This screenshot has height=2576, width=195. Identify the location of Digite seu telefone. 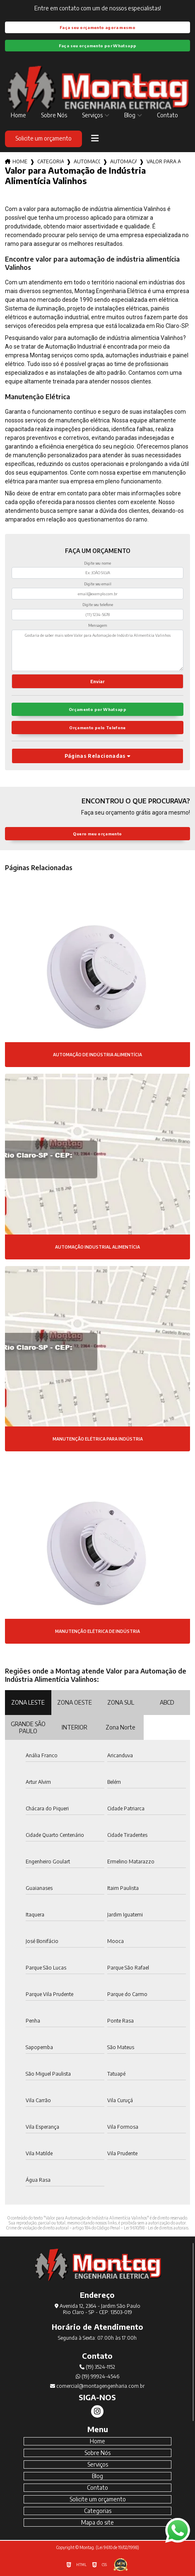
(97, 604).